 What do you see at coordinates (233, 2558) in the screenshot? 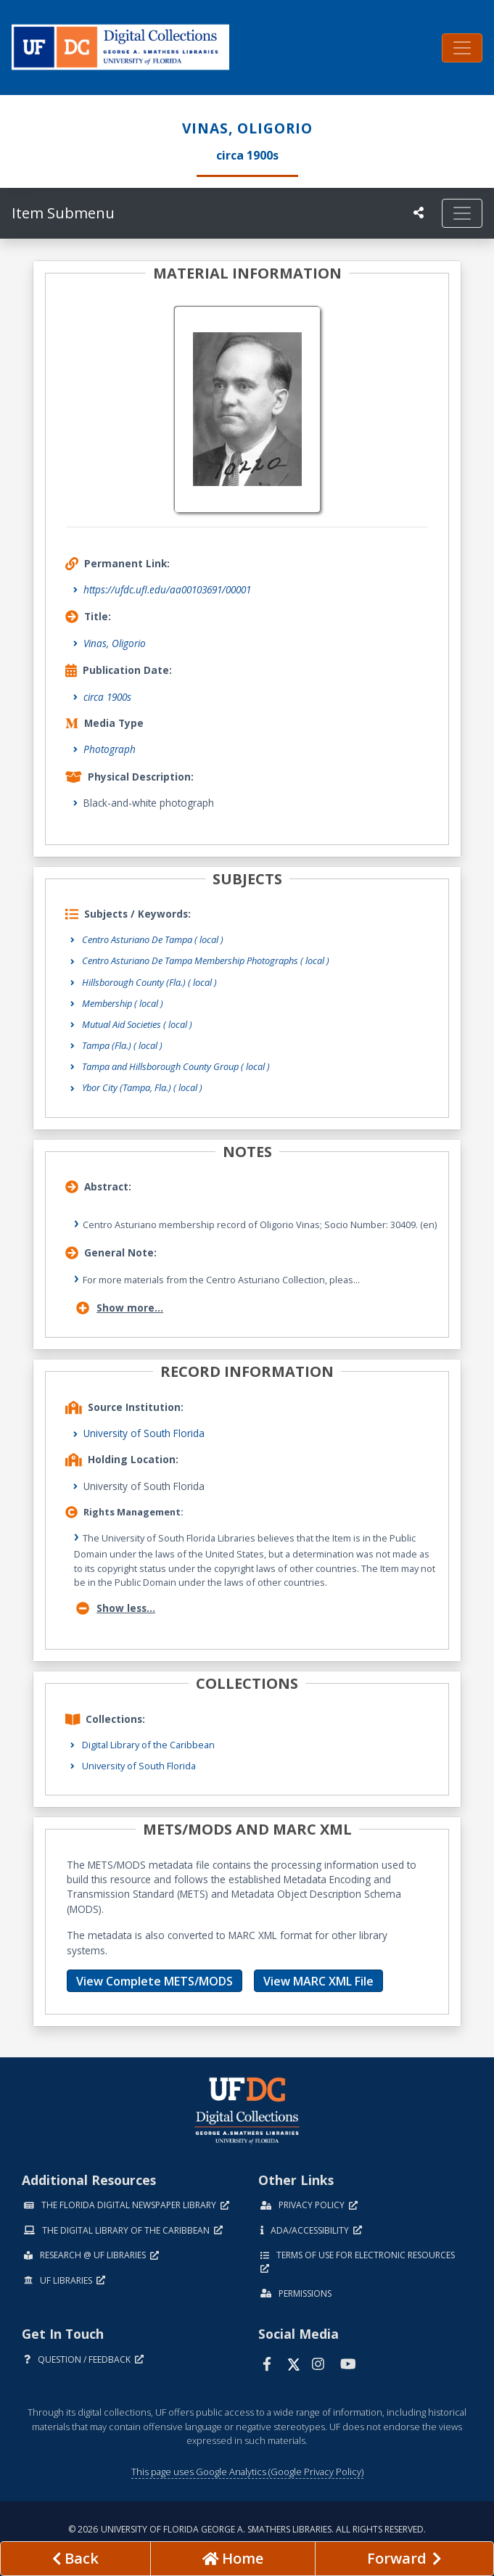
I see `[Go to homepage]` at bounding box center [233, 2558].